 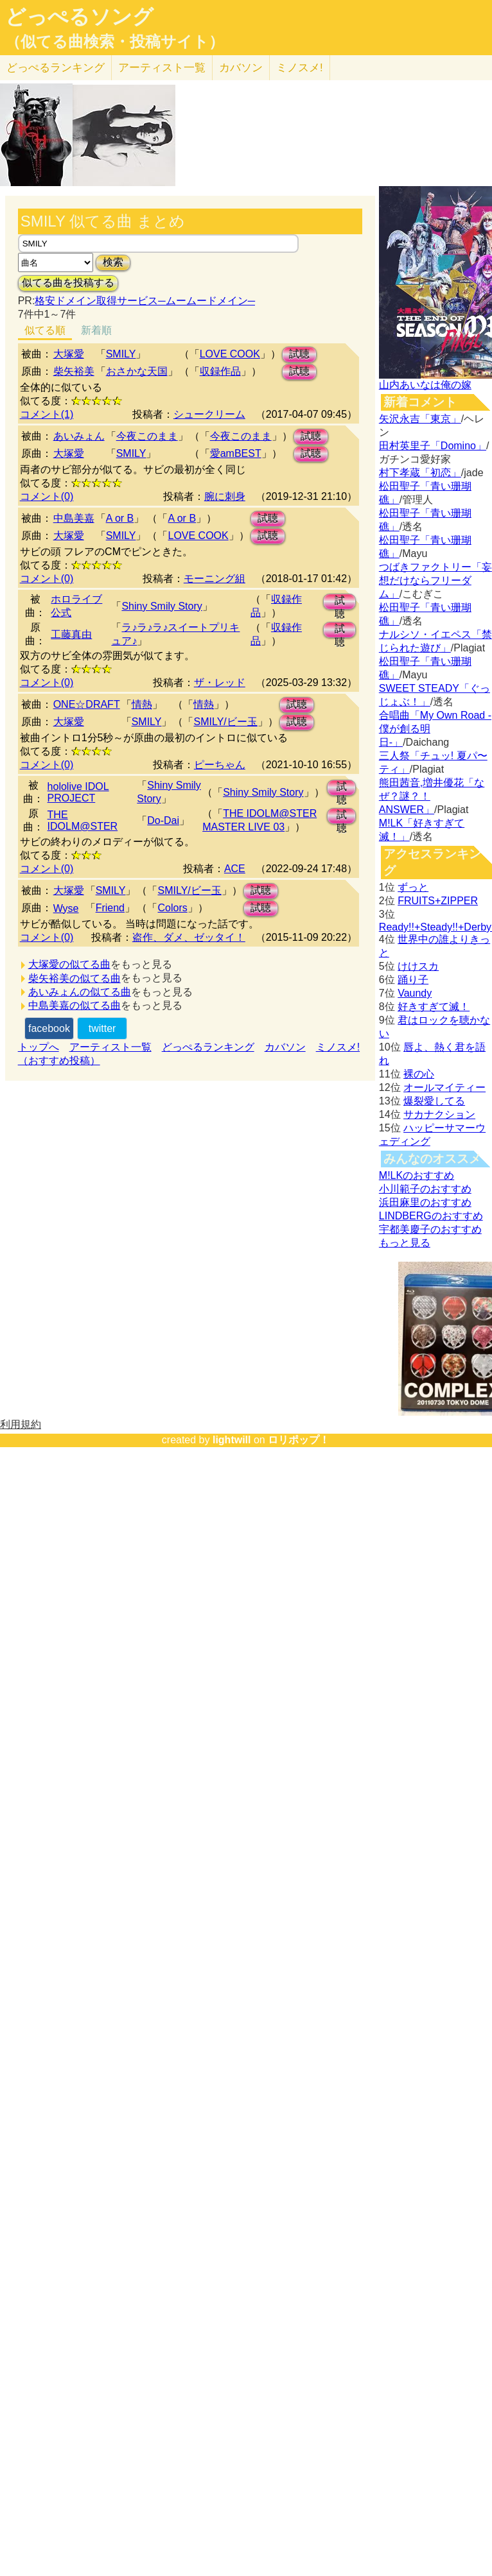 I want to click on 好きすぎて滅！, so click(x=434, y=1006).